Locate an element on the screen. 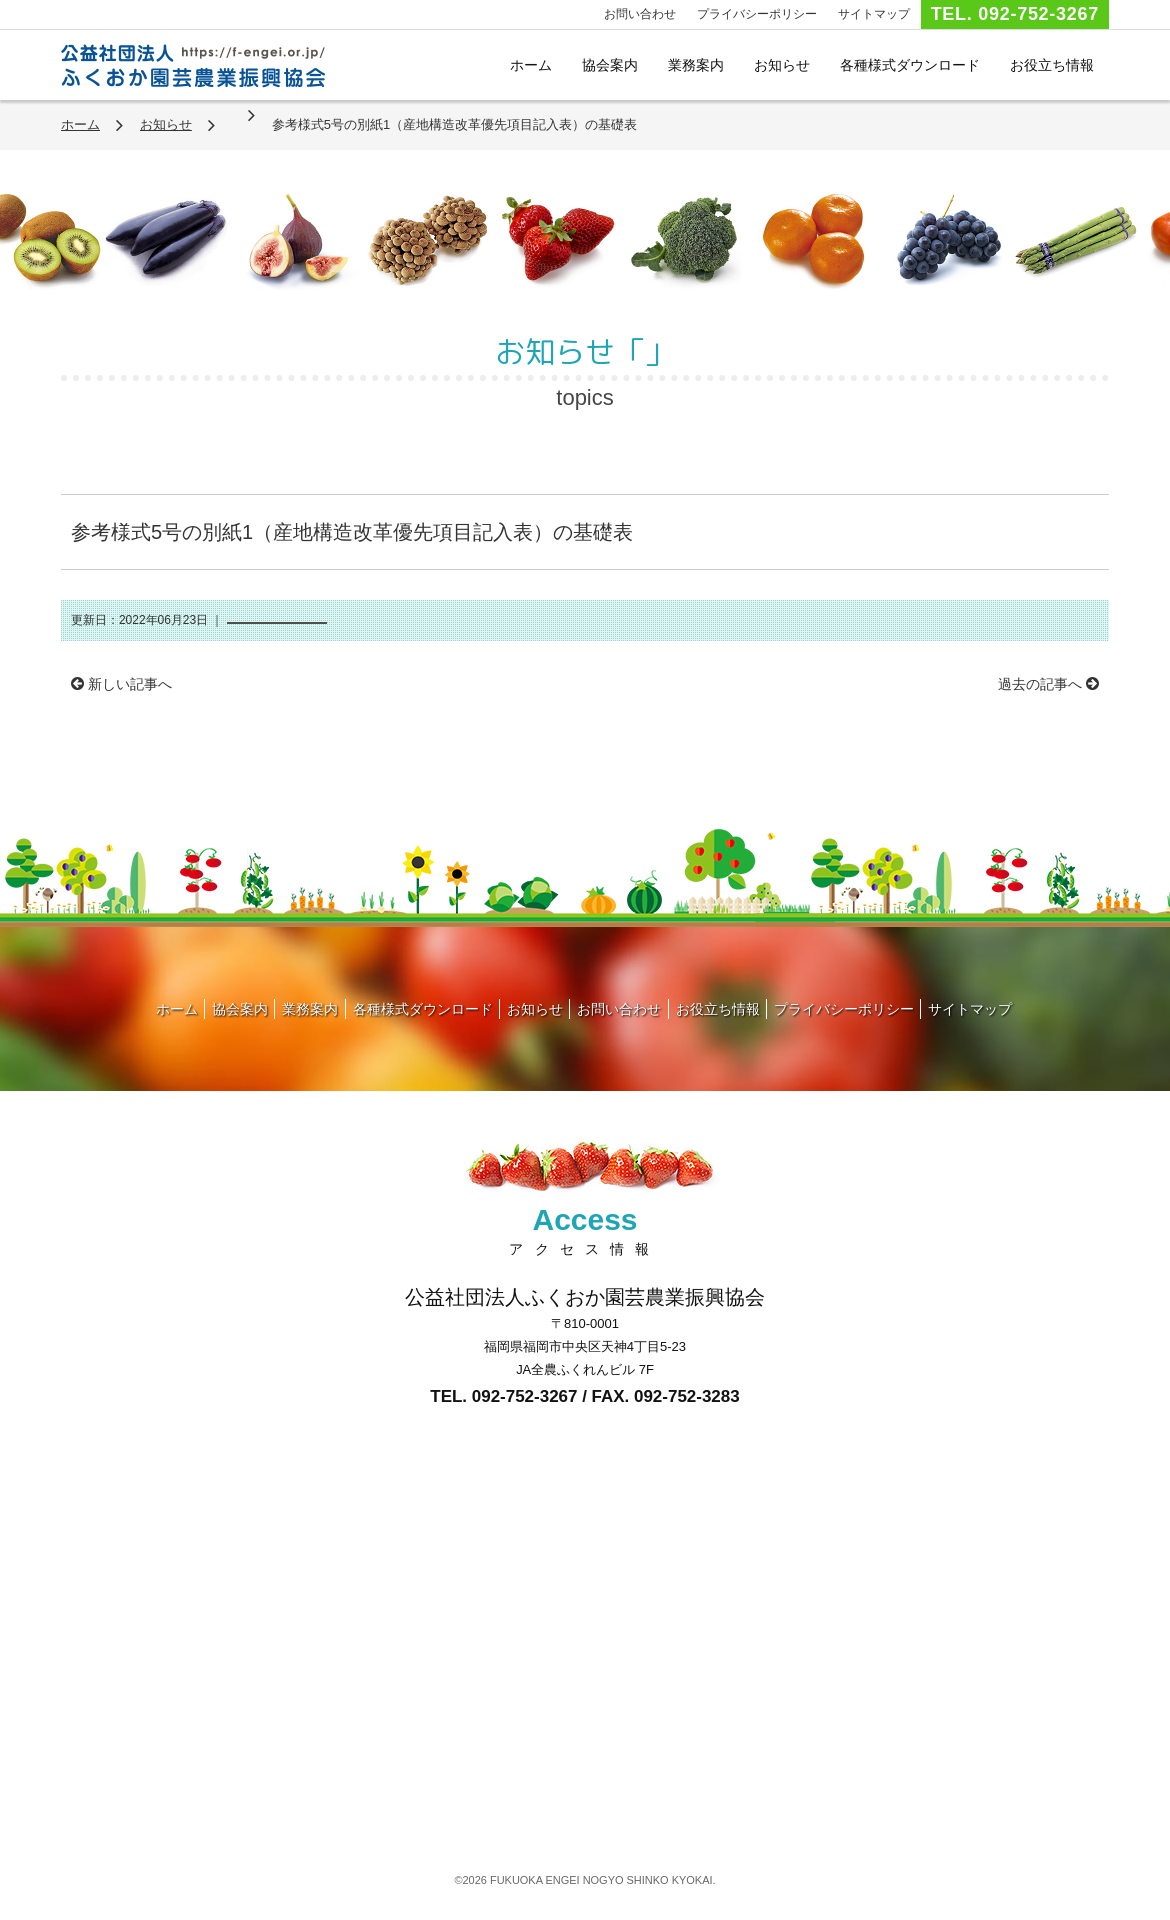  各種様式ダウンロード is located at coordinates (910, 65).